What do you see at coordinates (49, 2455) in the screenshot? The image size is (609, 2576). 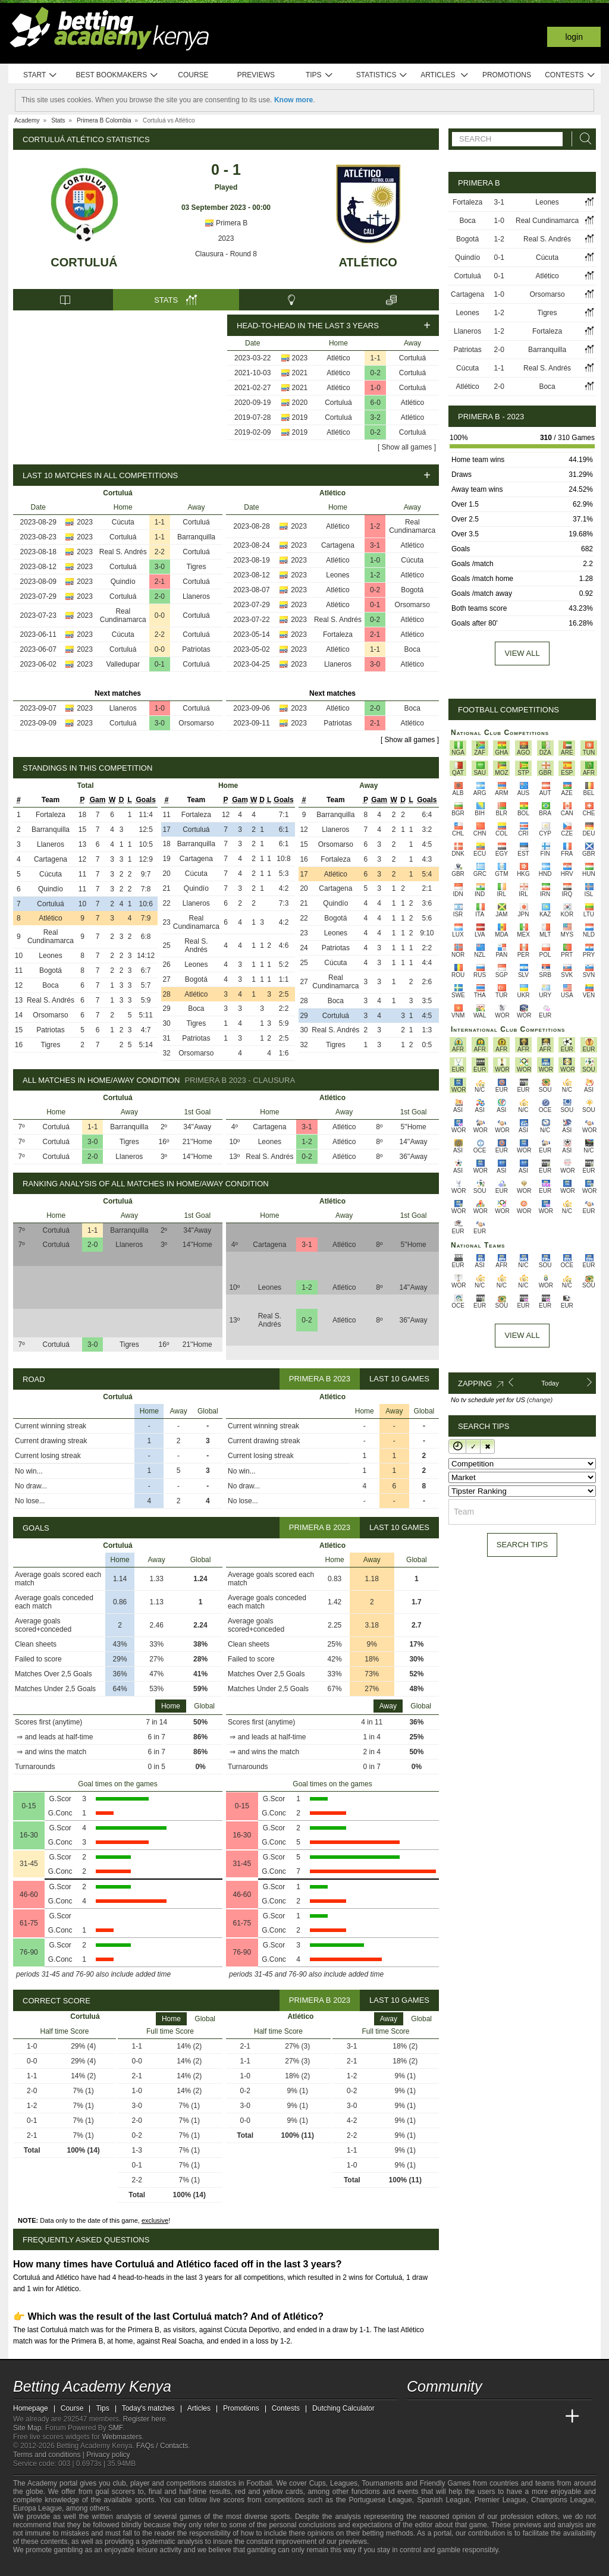 I see `Terms and conditions |` at bounding box center [49, 2455].